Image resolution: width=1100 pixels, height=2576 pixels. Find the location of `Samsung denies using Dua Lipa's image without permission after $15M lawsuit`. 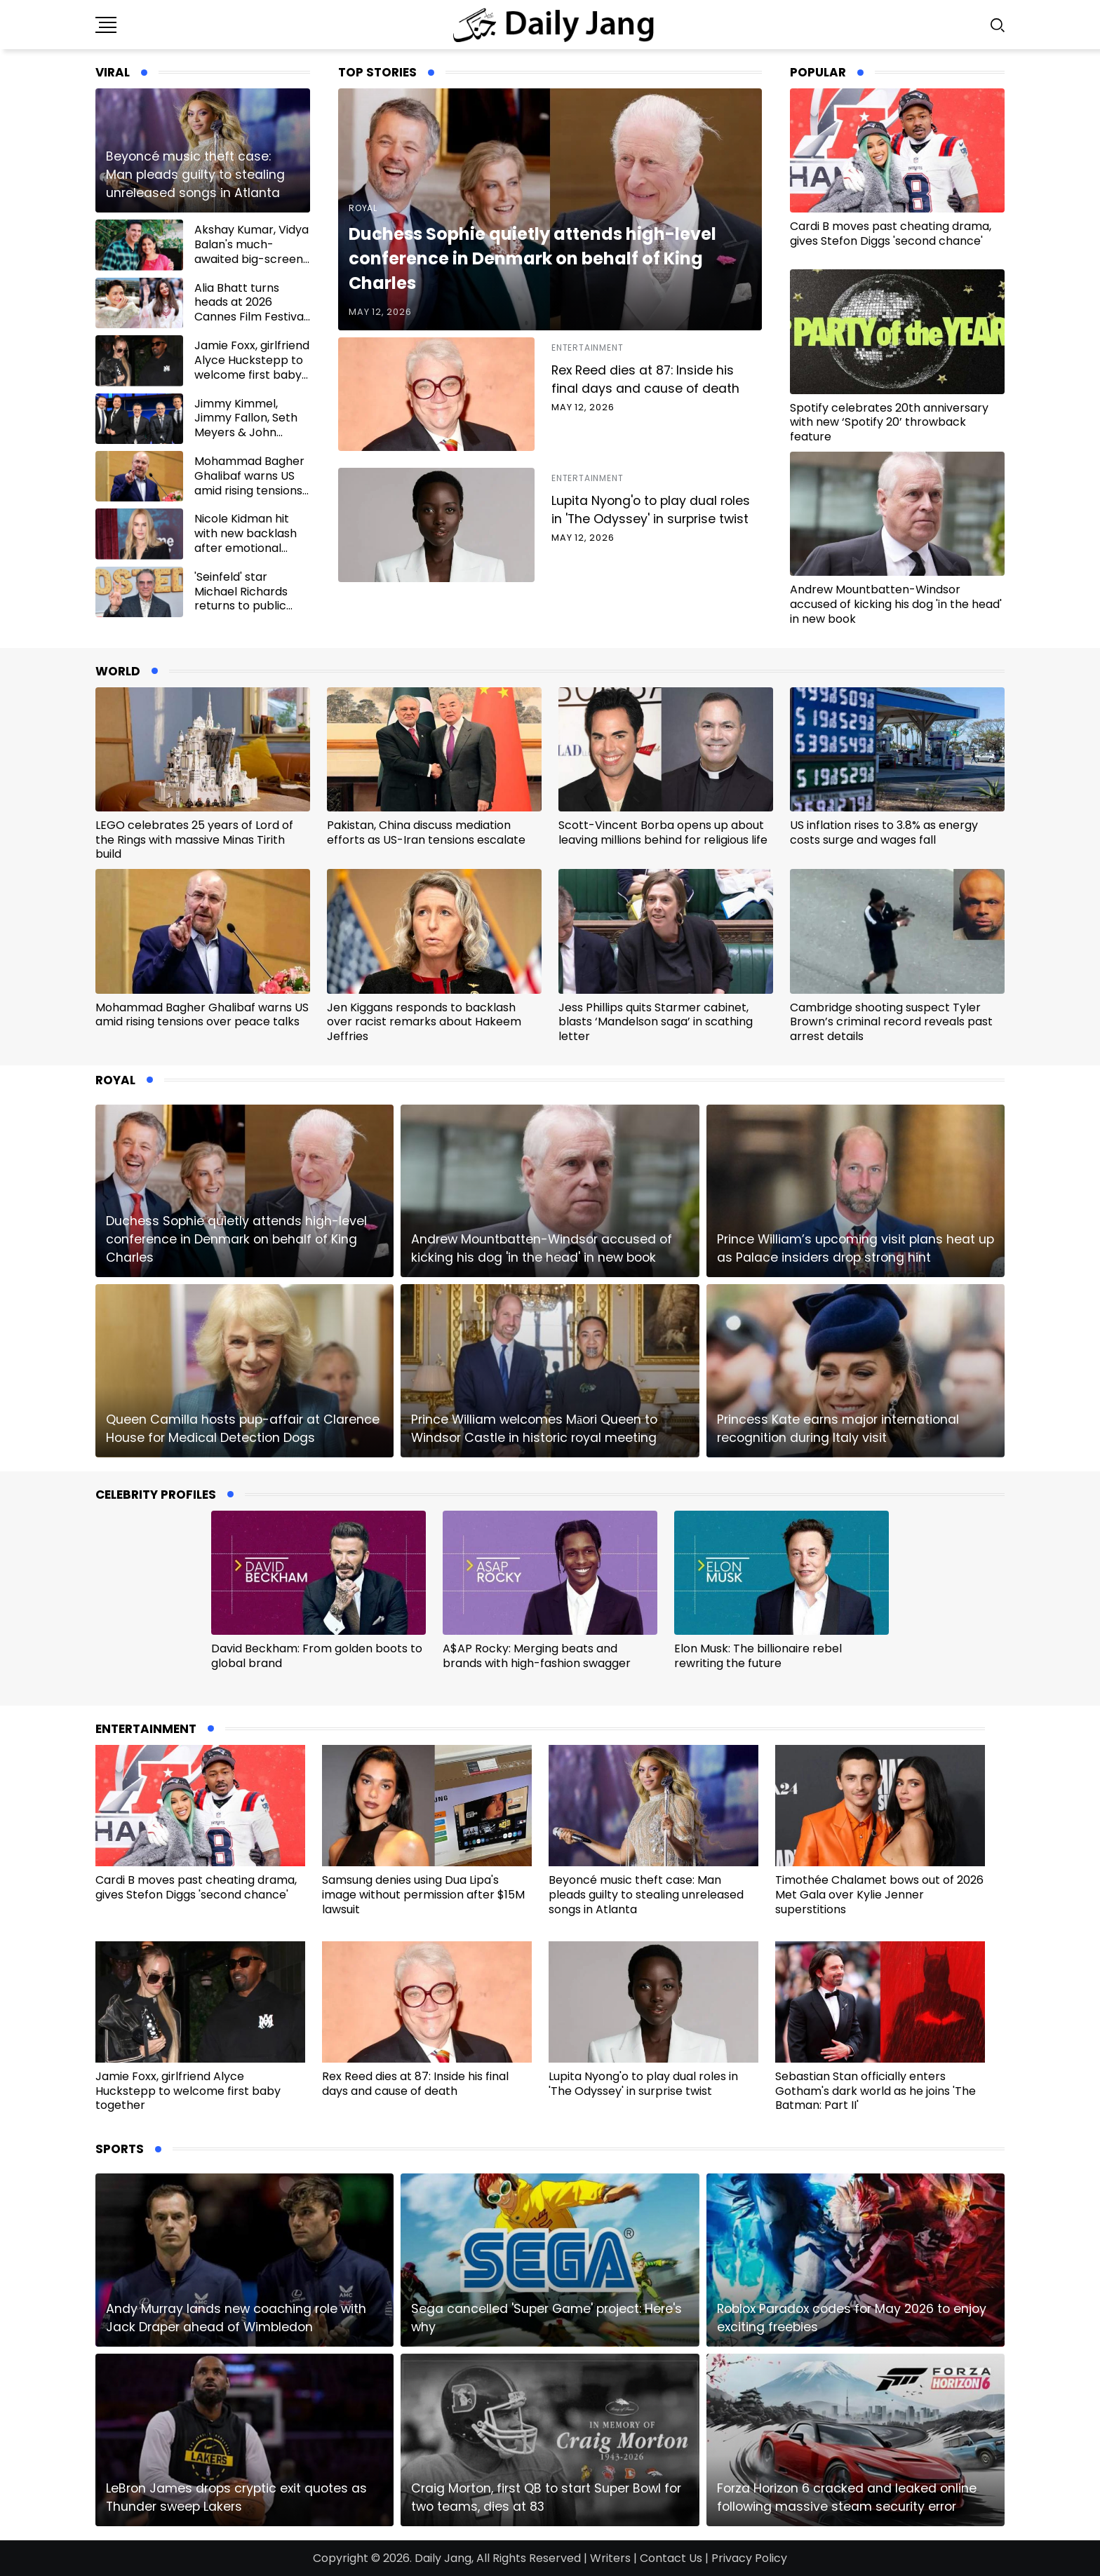

Samsung denies using Dua Lipa's image without permission after $15M lawsuit is located at coordinates (423, 1894).